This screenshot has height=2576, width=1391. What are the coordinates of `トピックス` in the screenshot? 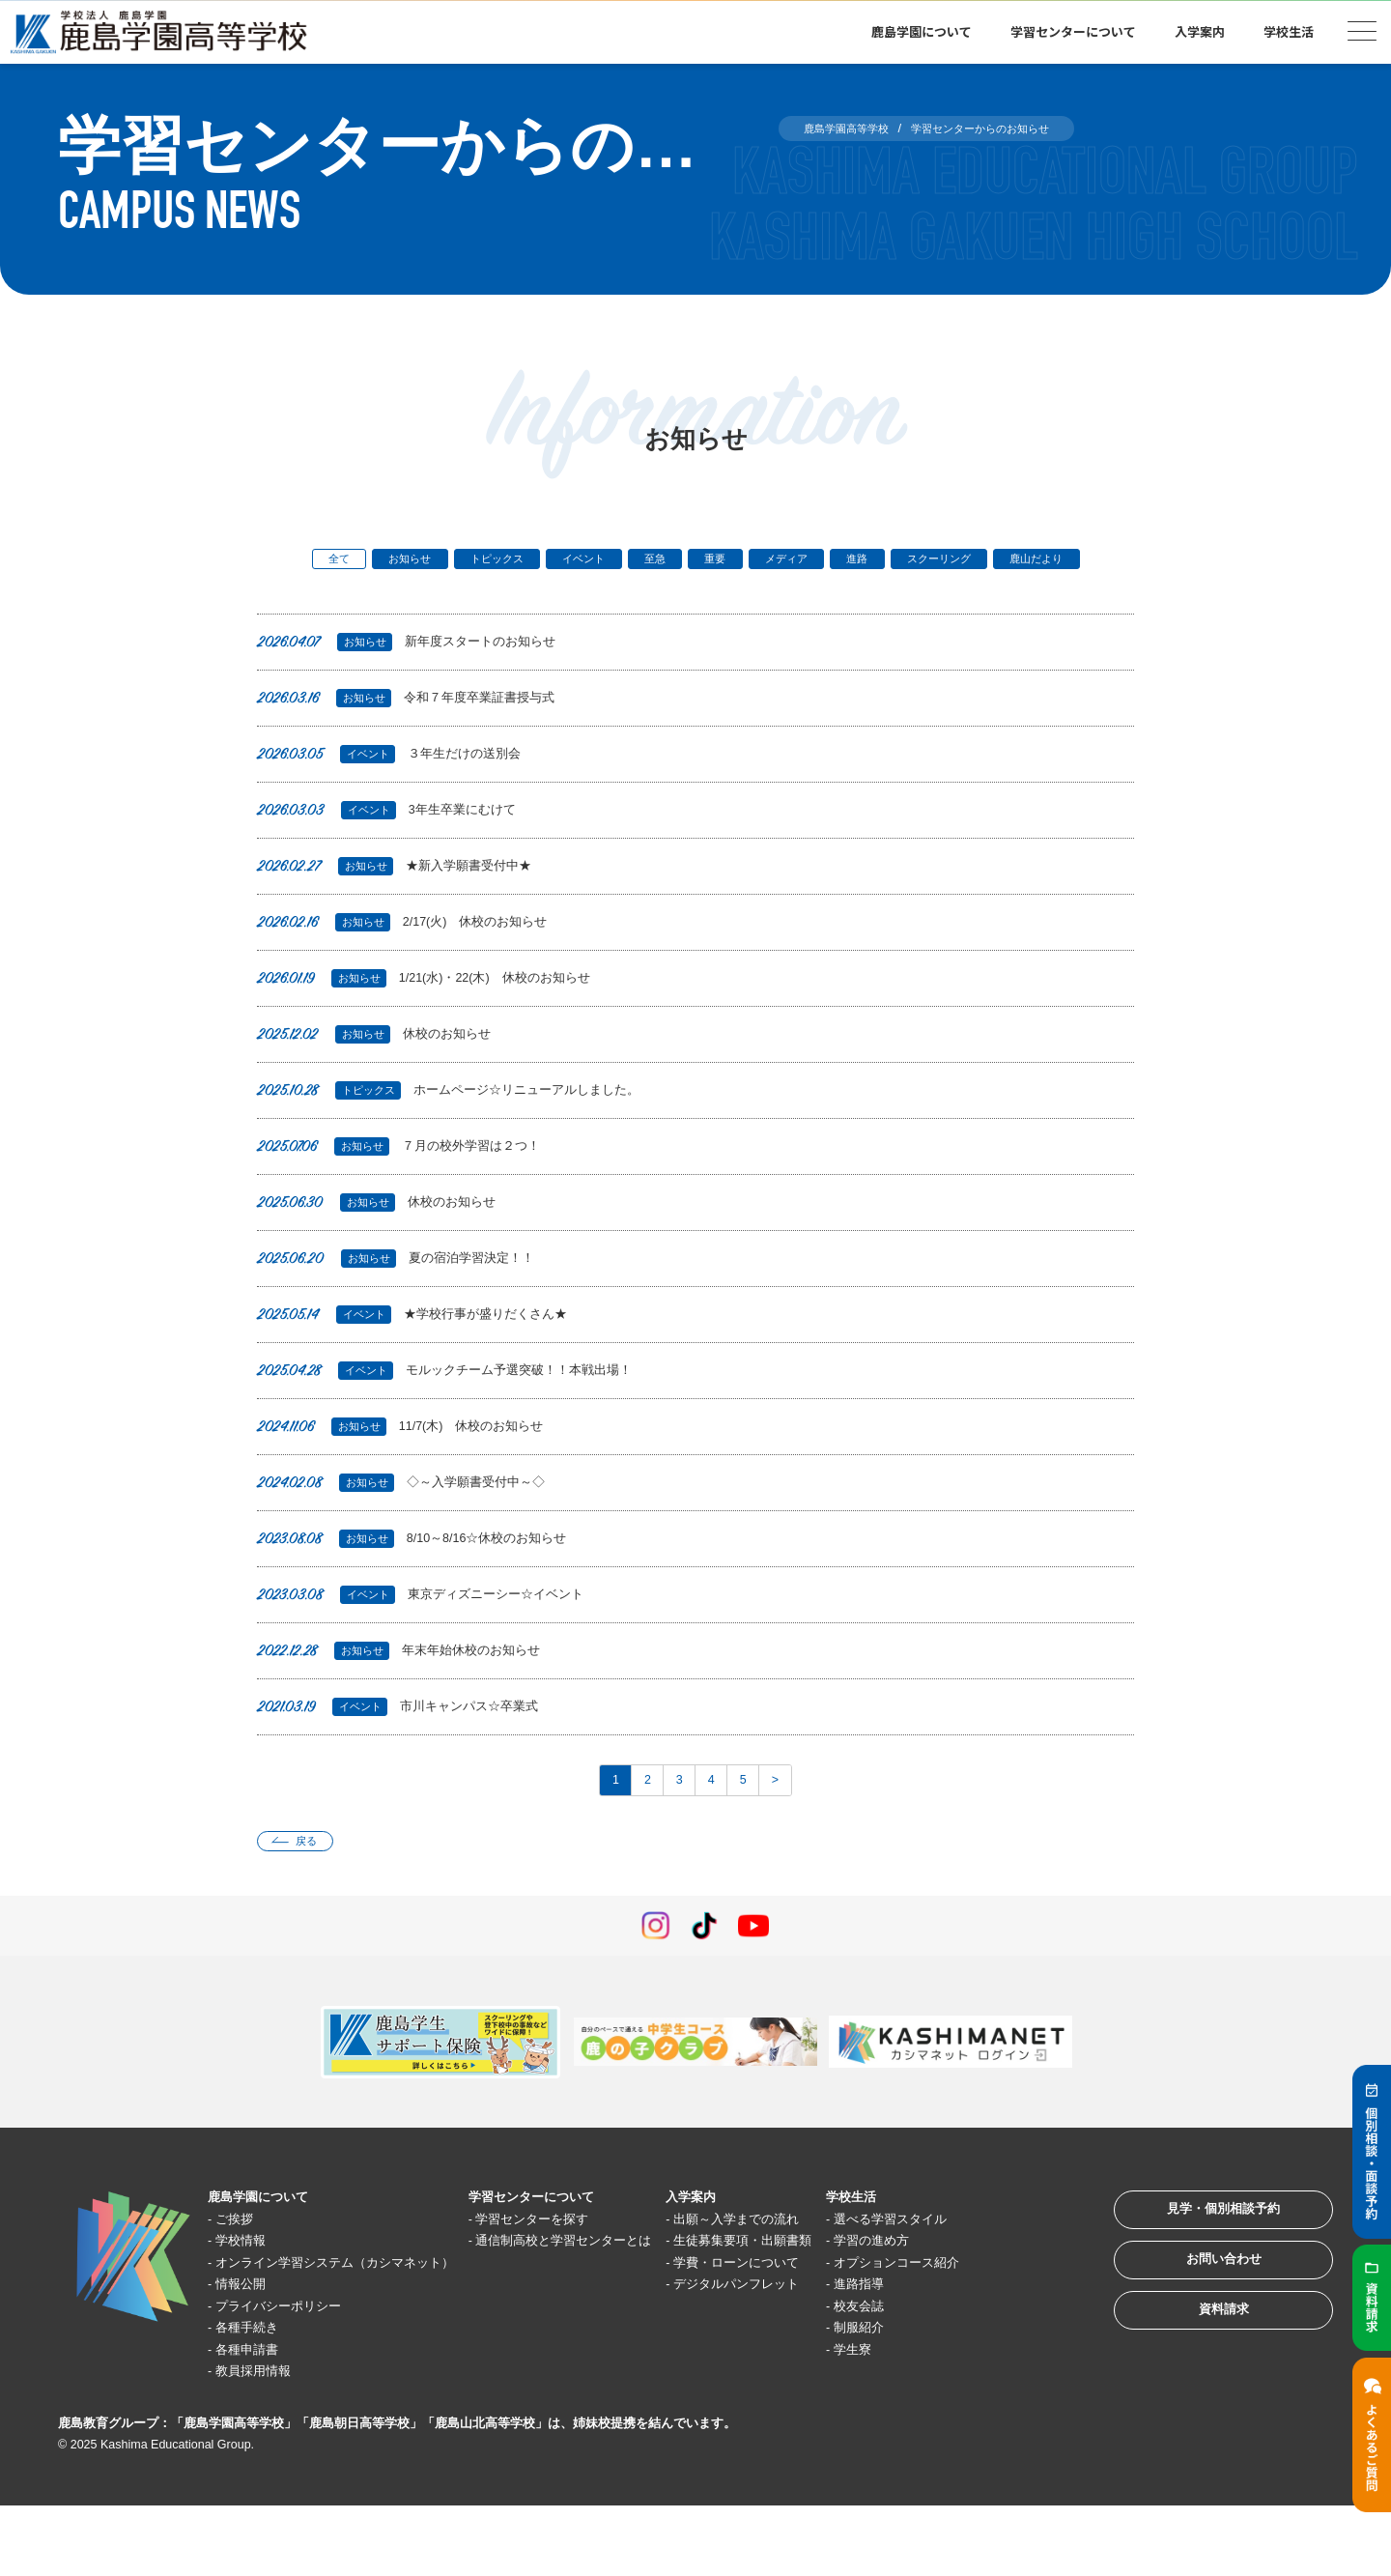 It's located at (517, 562).